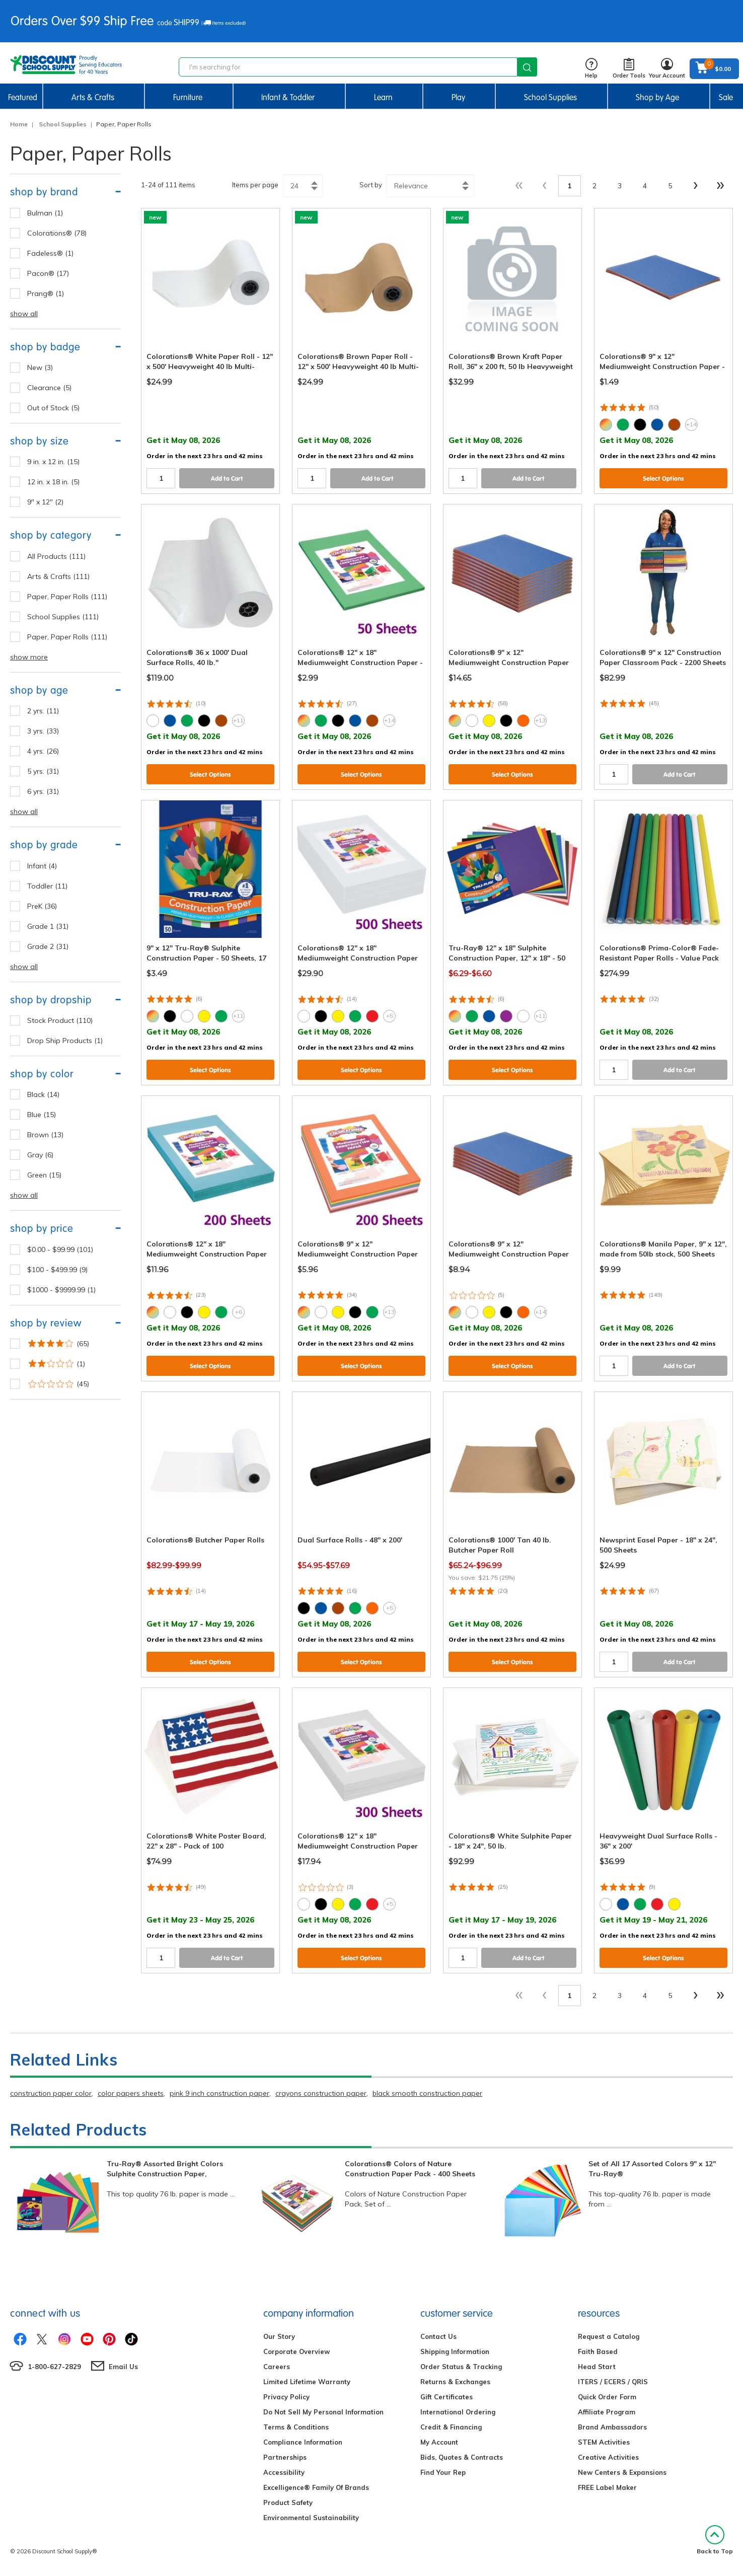 The image size is (743, 2576). I want to click on Home, so click(19, 124).